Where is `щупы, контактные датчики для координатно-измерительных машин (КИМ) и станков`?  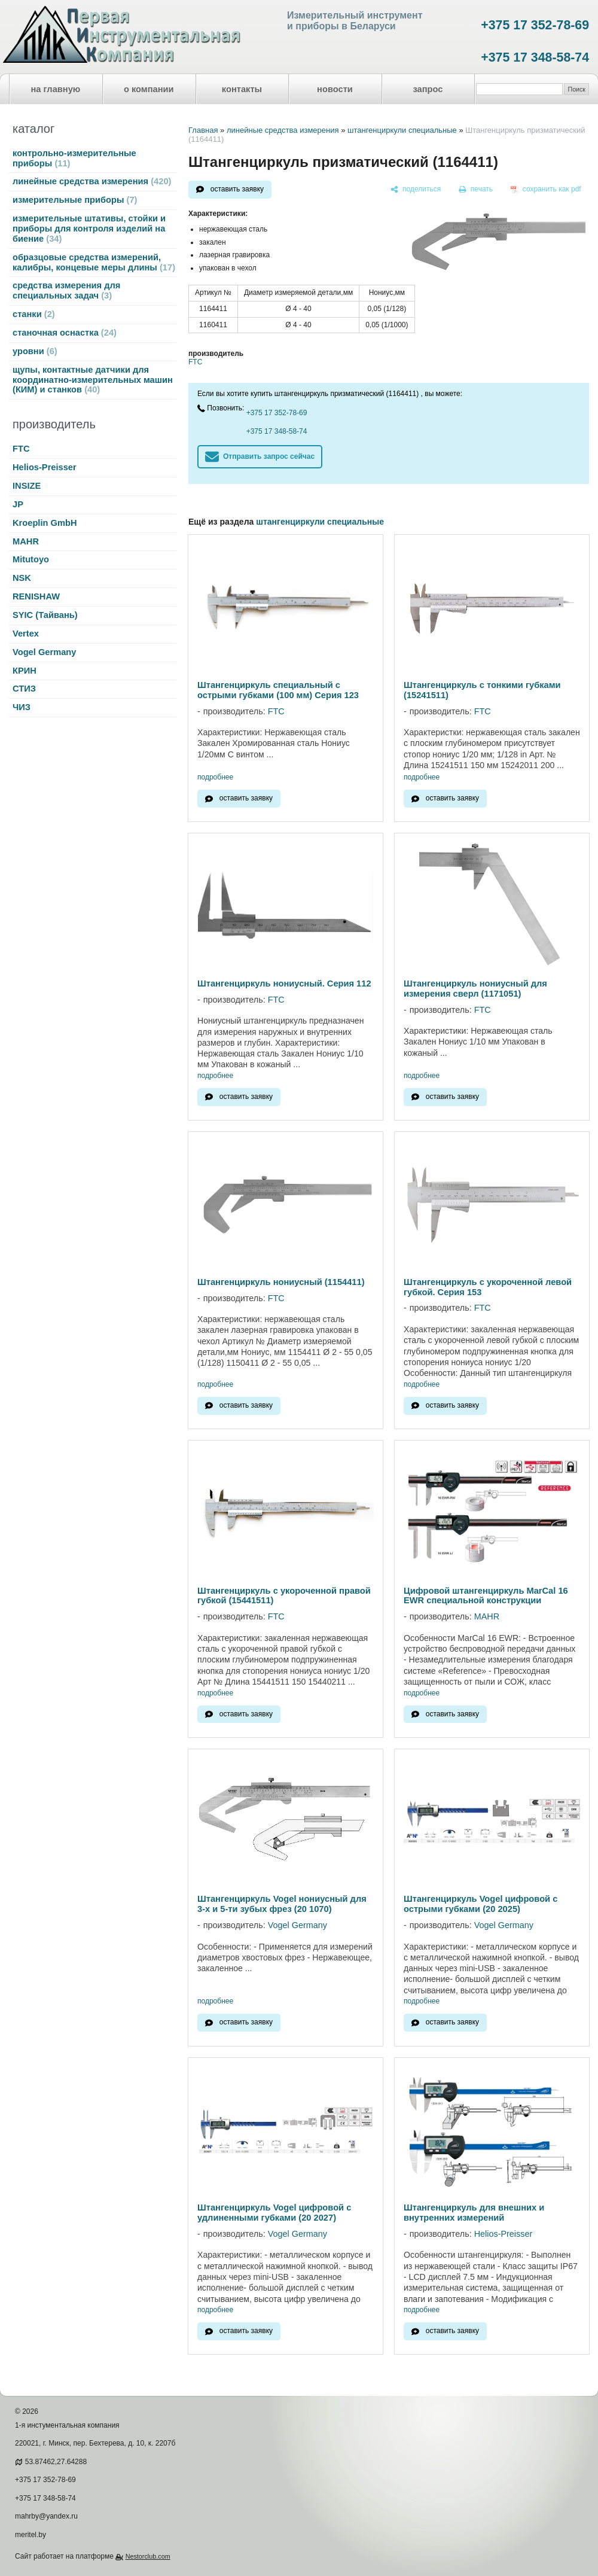 щупы, контактные датчики для координатно-измерительных машин (КИМ) и станков is located at coordinates (93, 380).